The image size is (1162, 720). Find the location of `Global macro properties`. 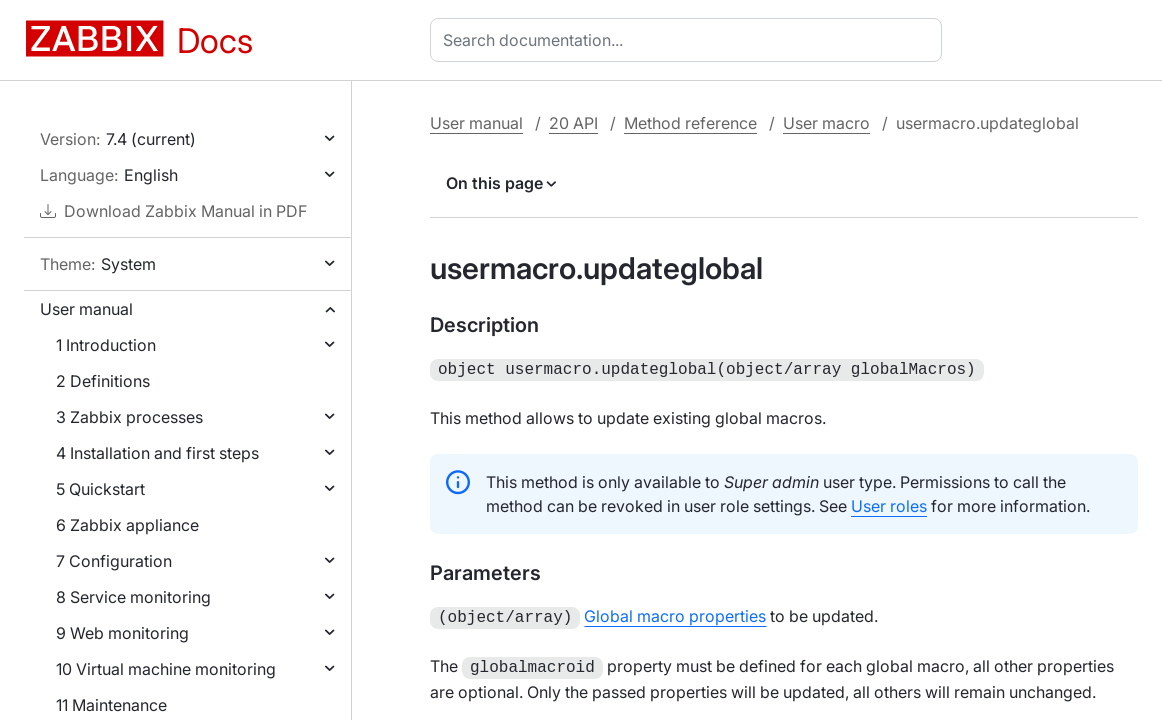

Global macro properties is located at coordinates (675, 614).